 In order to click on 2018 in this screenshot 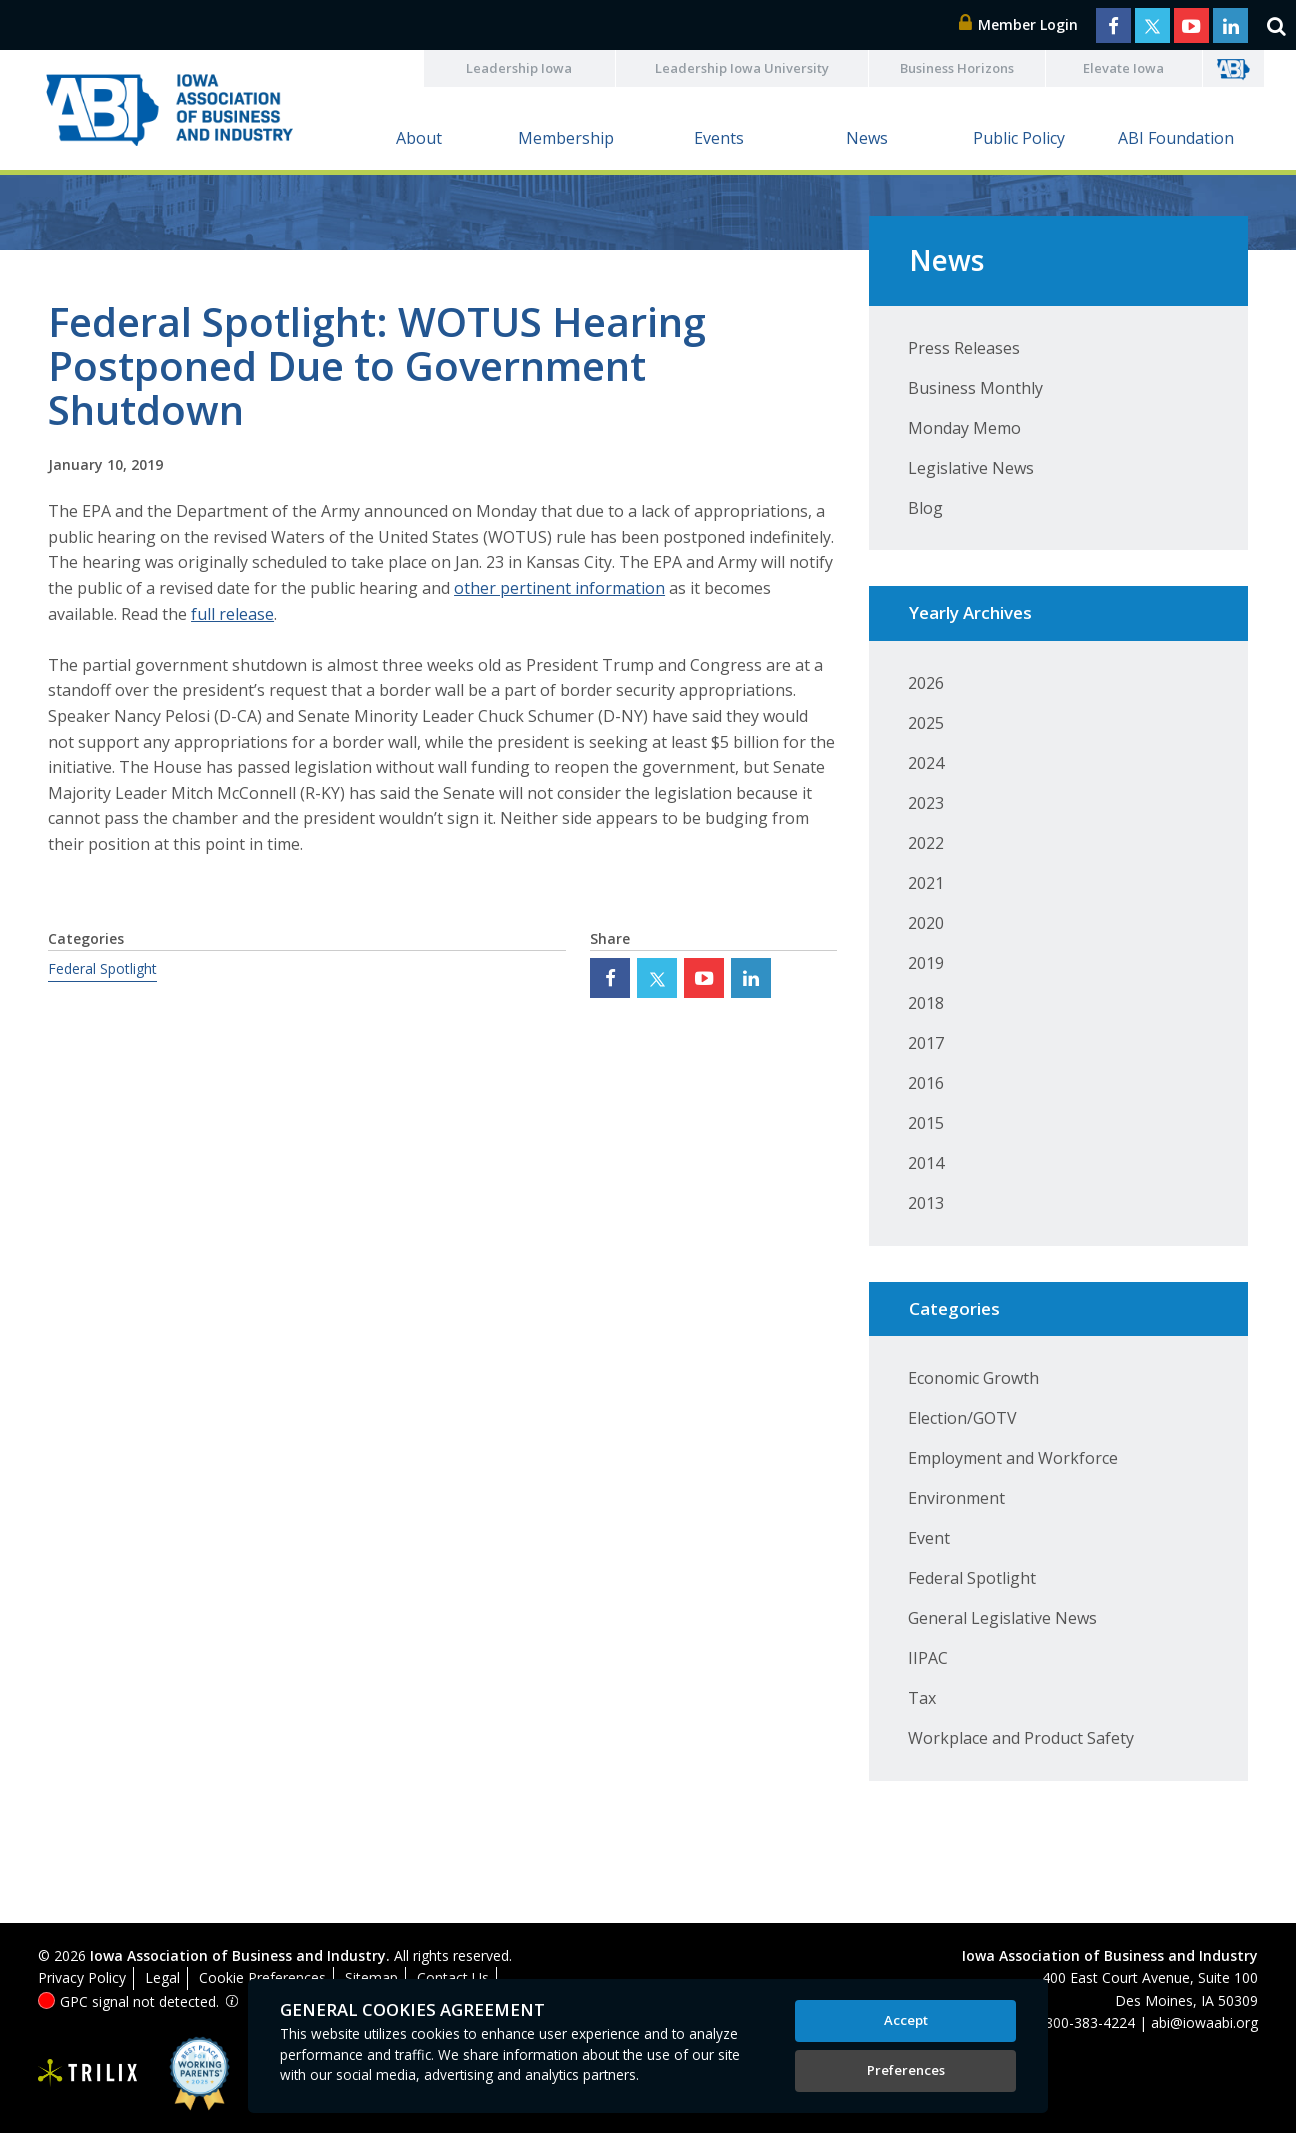, I will do `click(926, 1003)`.